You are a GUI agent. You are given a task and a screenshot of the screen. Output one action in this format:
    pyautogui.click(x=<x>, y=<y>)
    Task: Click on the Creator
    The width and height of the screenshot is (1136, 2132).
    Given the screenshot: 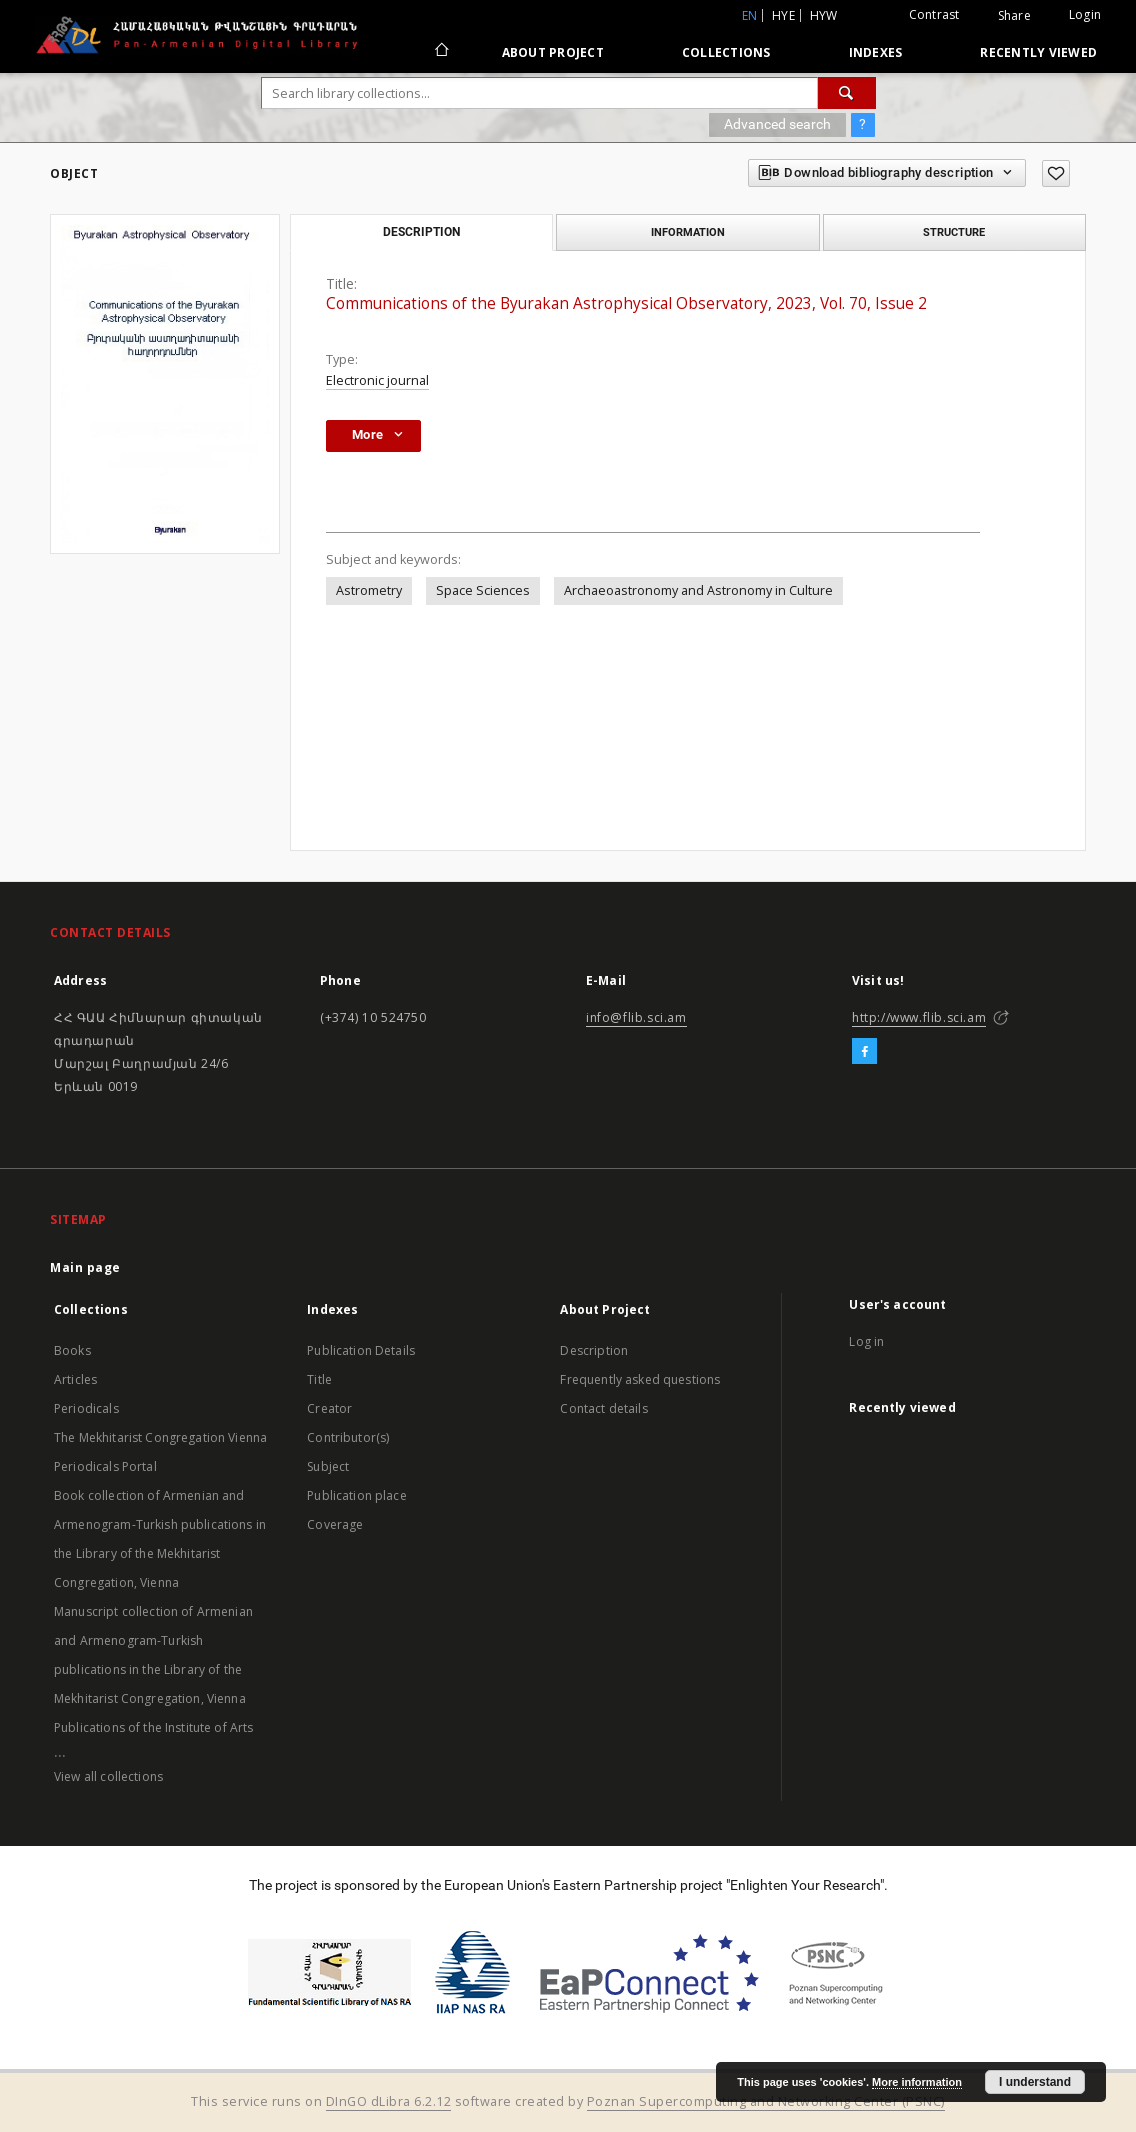 What is the action you would take?
    pyautogui.click(x=329, y=1408)
    